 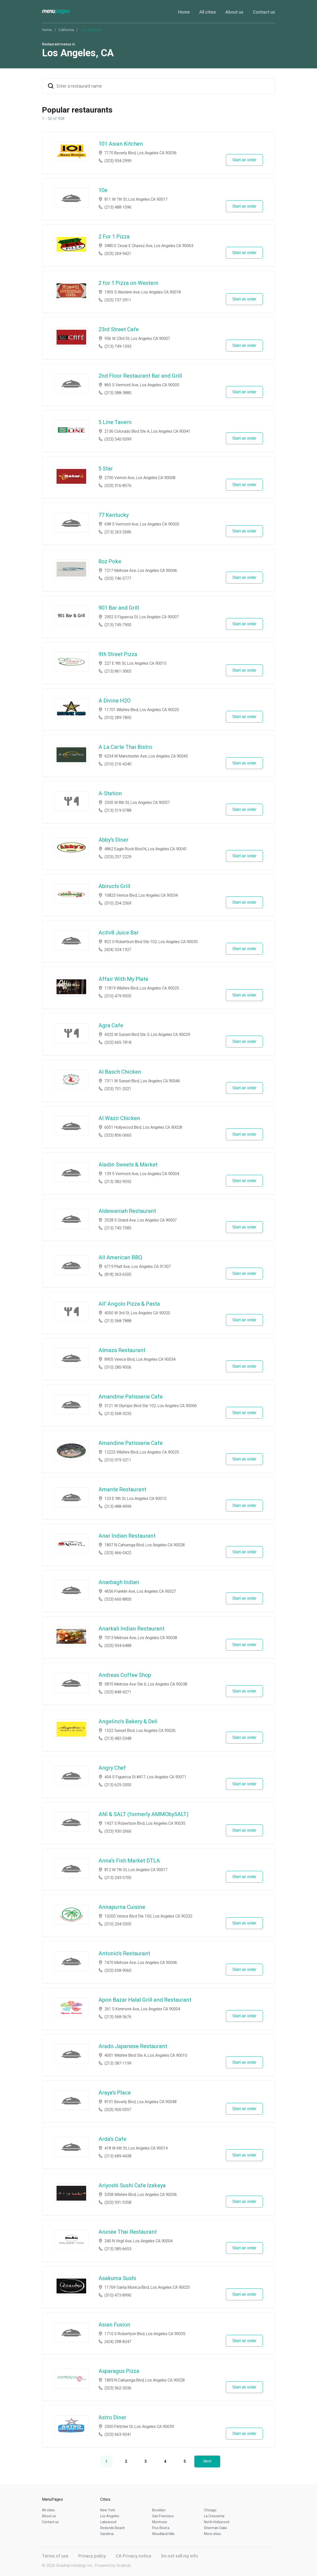 What do you see at coordinates (117, 1738) in the screenshot?
I see `(213) 482-5348` at bounding box center [117, 1738].